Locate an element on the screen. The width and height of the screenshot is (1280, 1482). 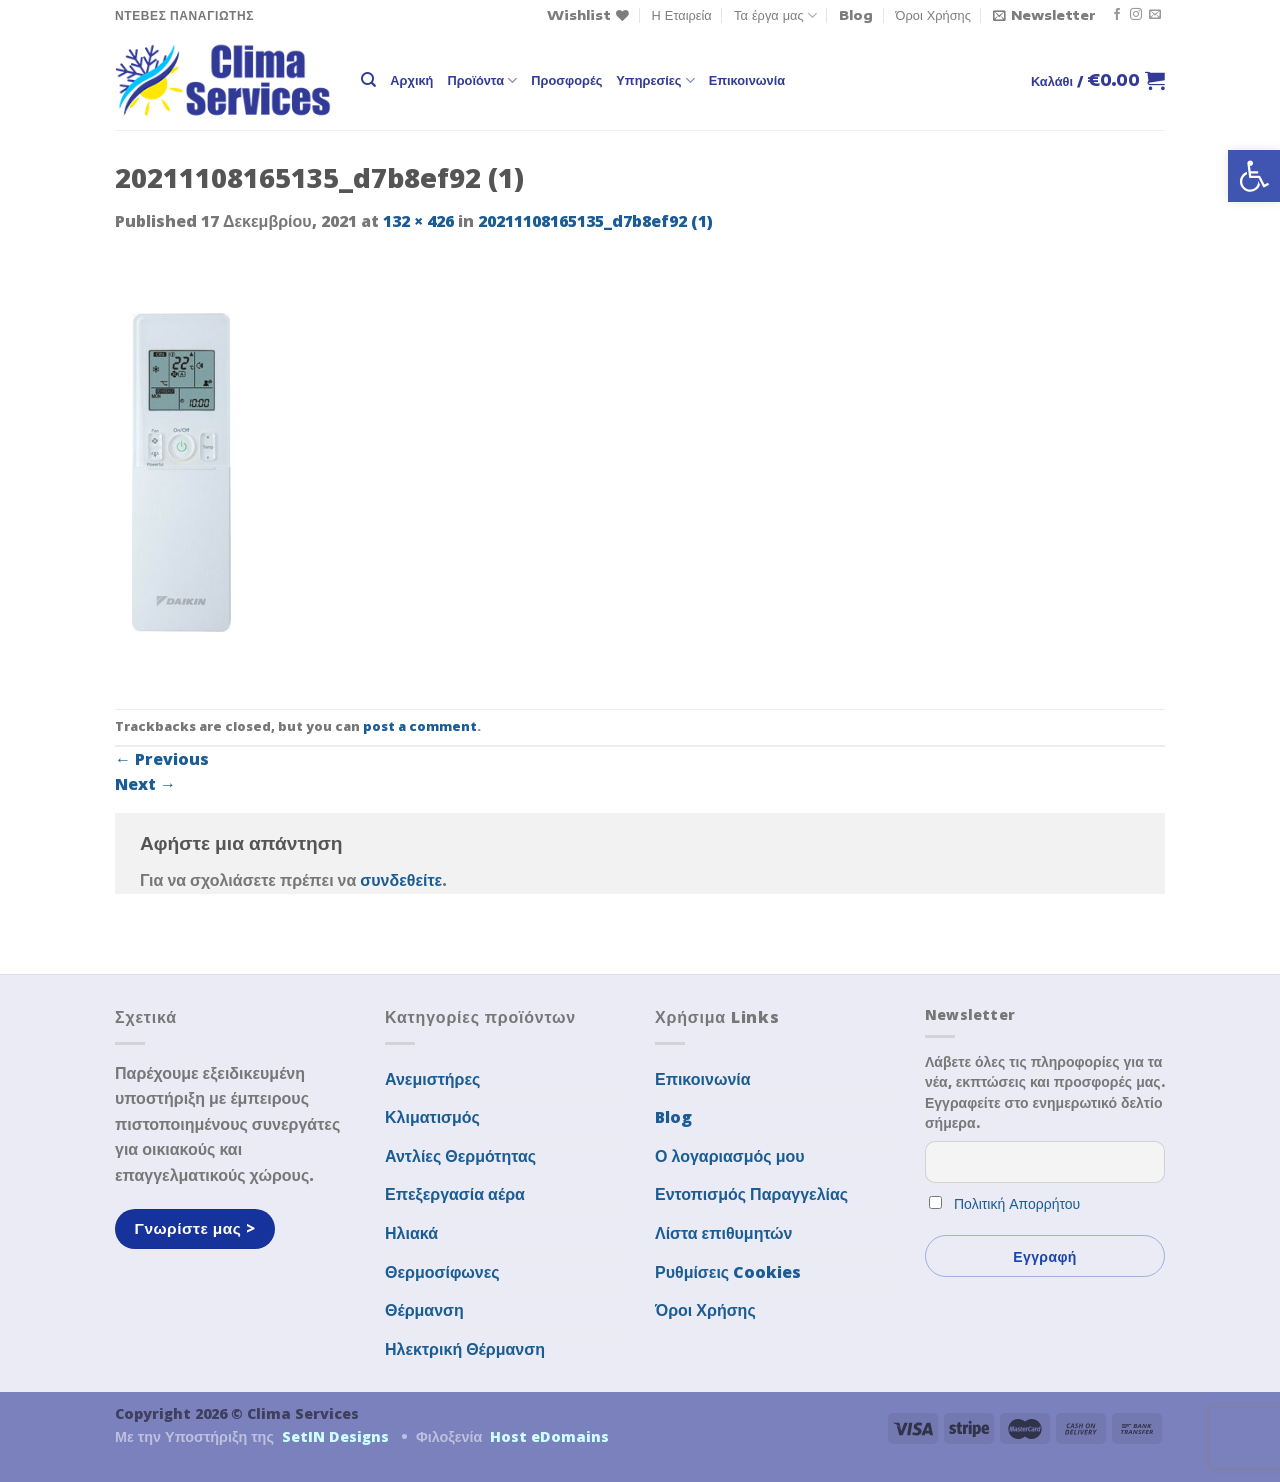
Ηλεκτρική Θέρμανση is located at coordinates (465, 1349).